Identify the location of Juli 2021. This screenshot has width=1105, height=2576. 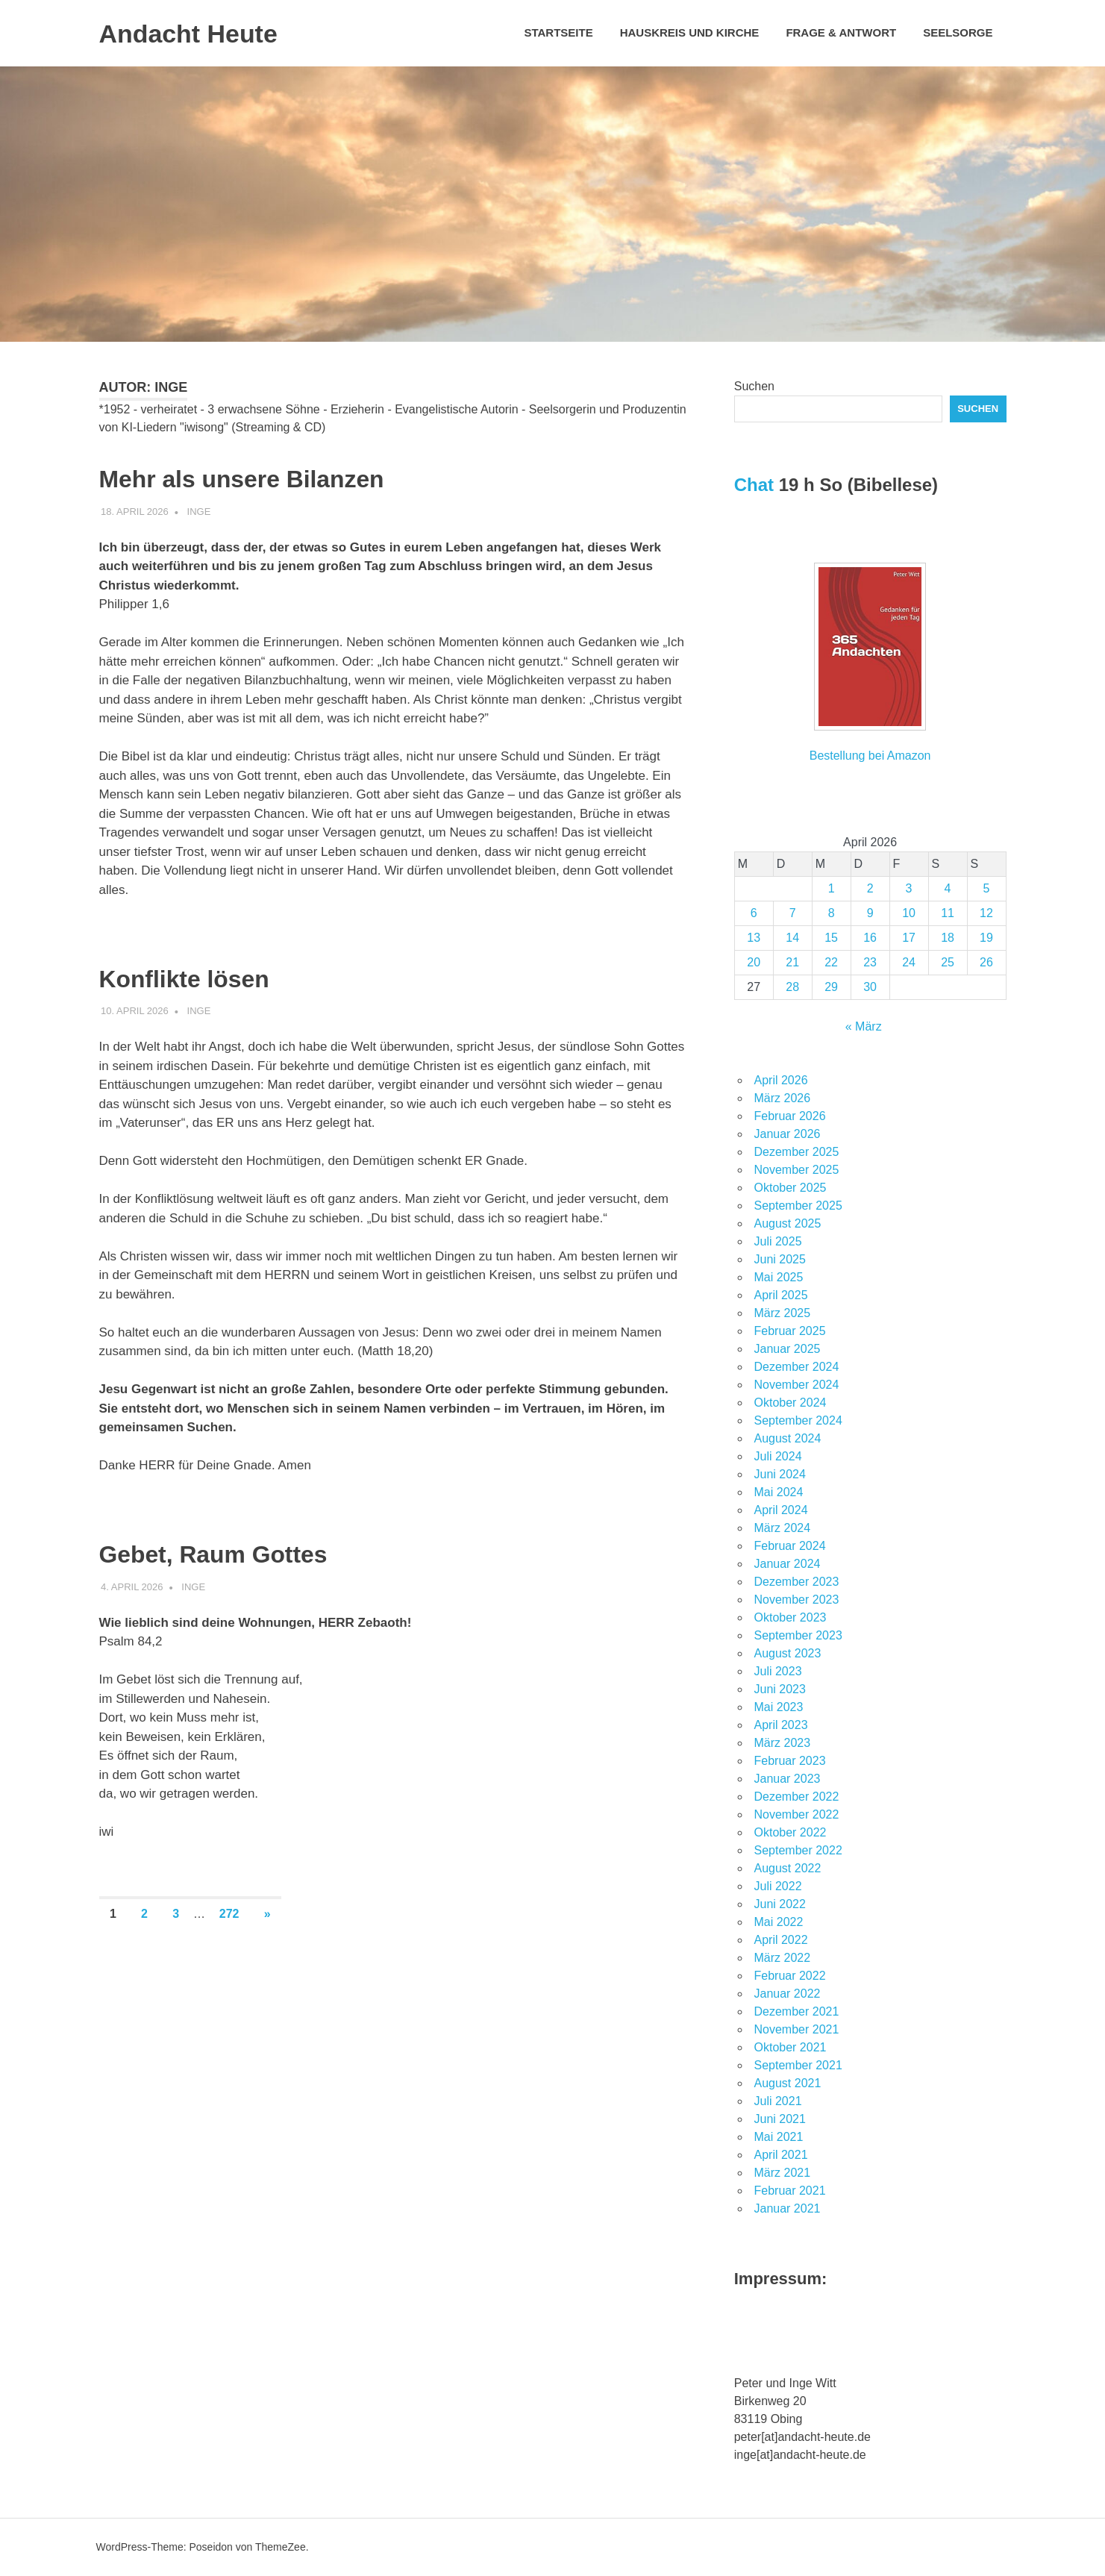
(778, 2101).